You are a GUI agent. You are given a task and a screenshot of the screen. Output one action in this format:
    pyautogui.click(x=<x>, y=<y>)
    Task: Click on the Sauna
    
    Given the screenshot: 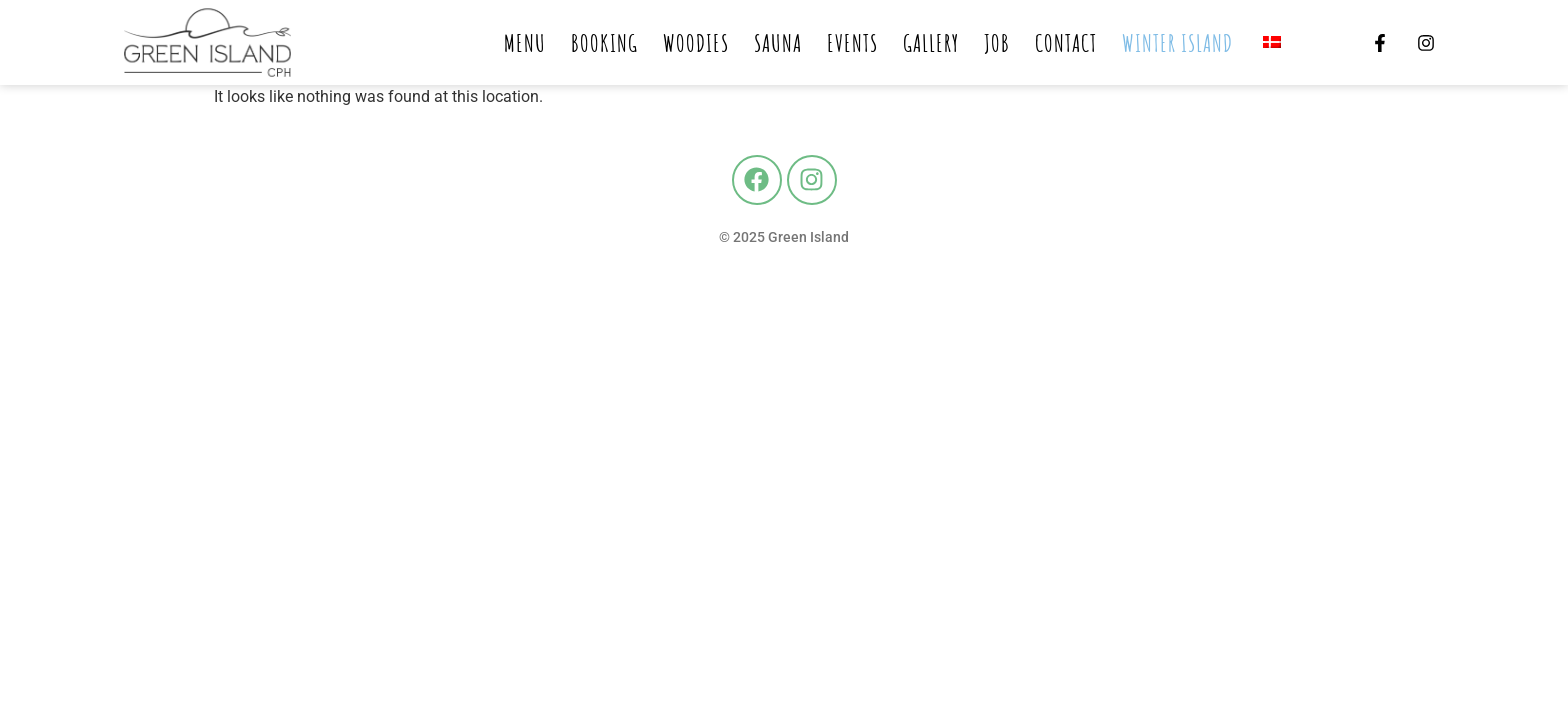 What is the action you would take?
    pyautogui.click(x=778, y=43)
    